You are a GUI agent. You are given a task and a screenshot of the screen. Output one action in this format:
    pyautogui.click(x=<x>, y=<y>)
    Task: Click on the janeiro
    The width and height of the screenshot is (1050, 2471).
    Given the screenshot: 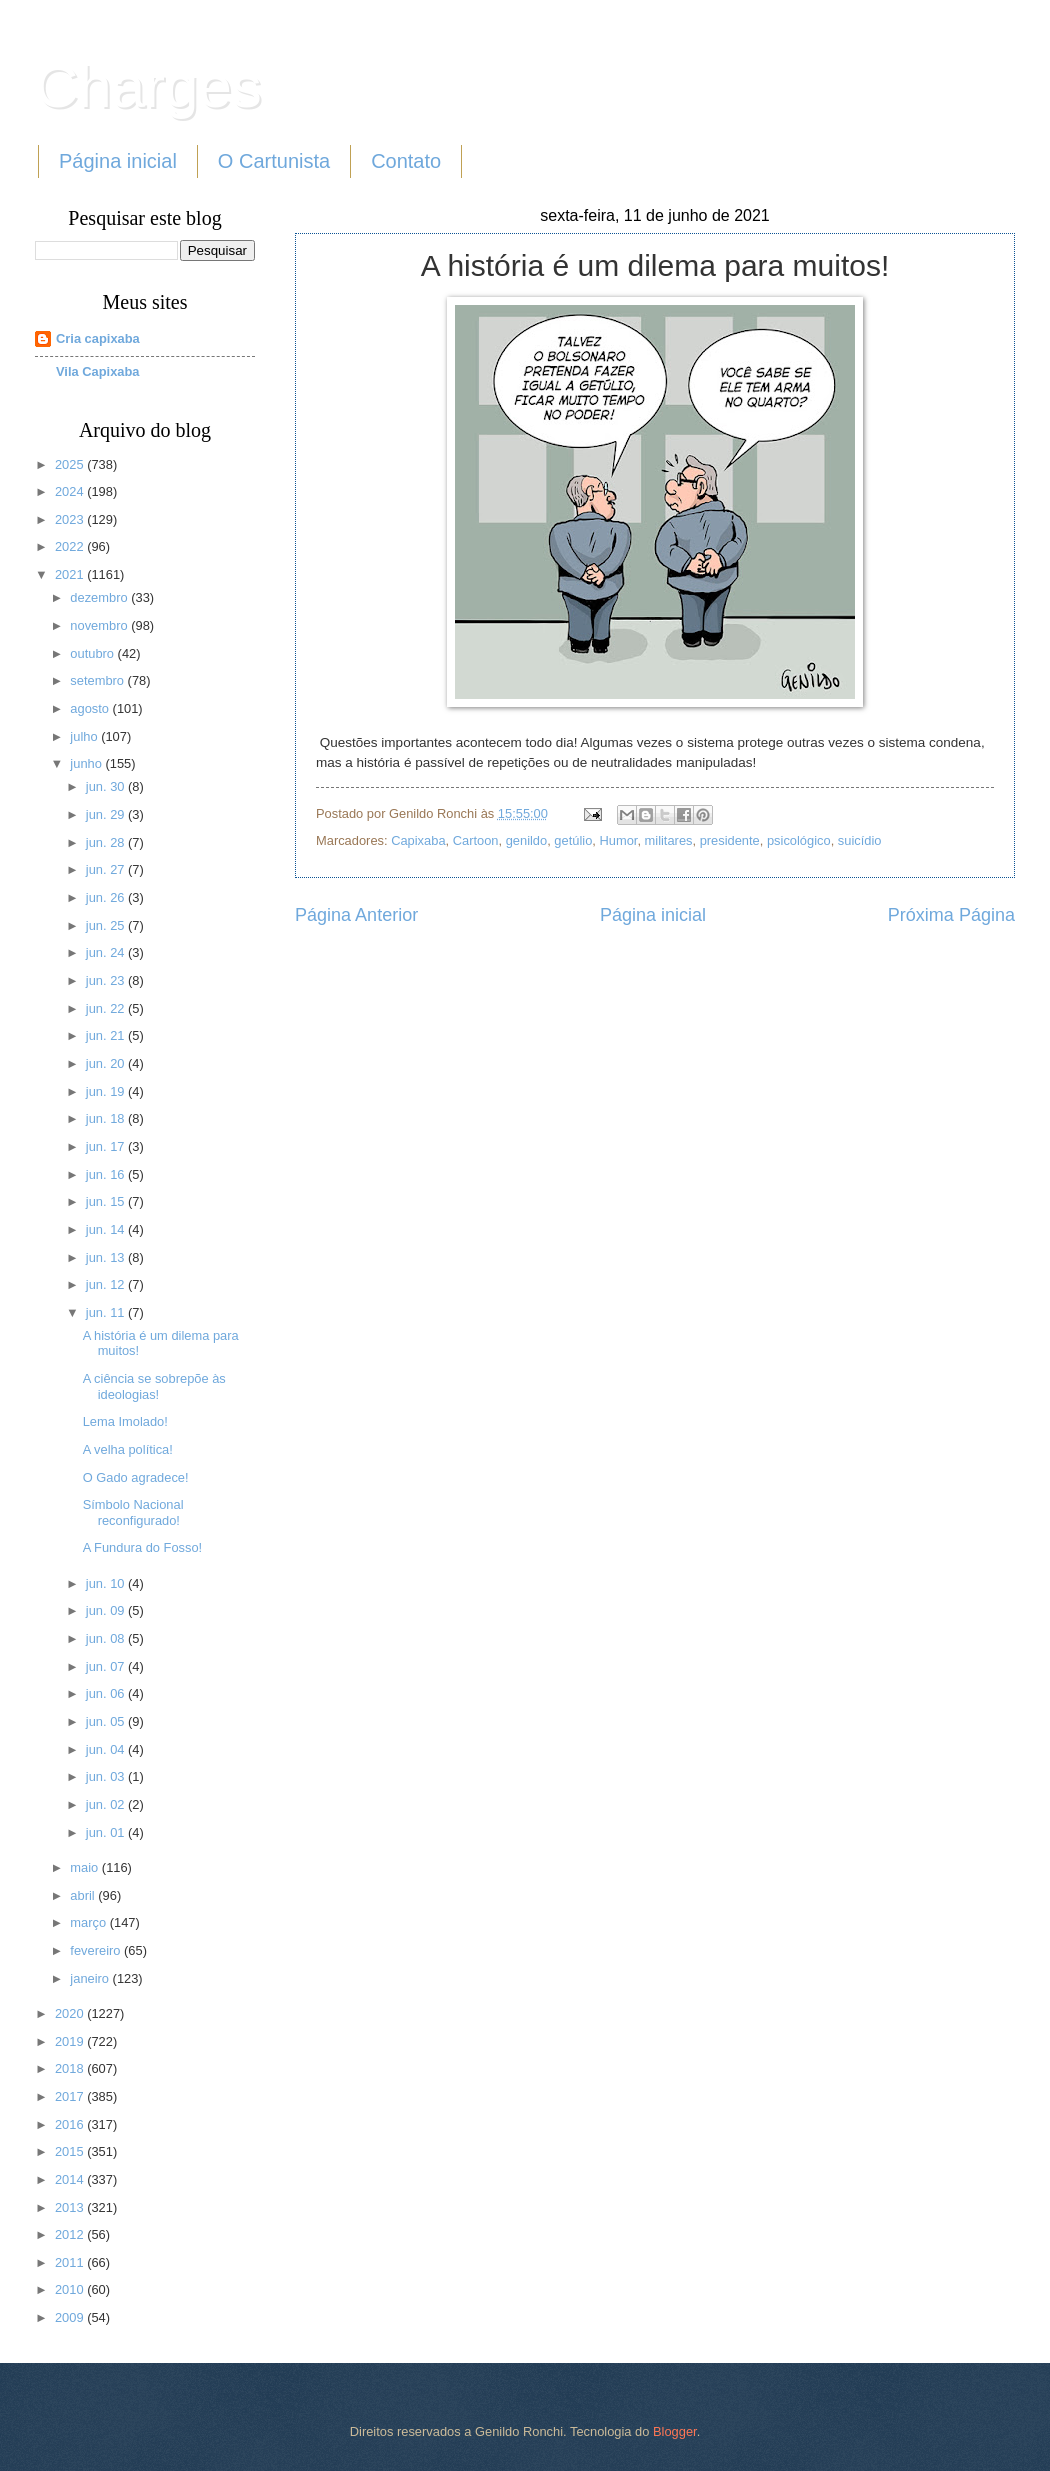 What is the action you would take?
    pyautogui.click(x=91, y=1978)
    